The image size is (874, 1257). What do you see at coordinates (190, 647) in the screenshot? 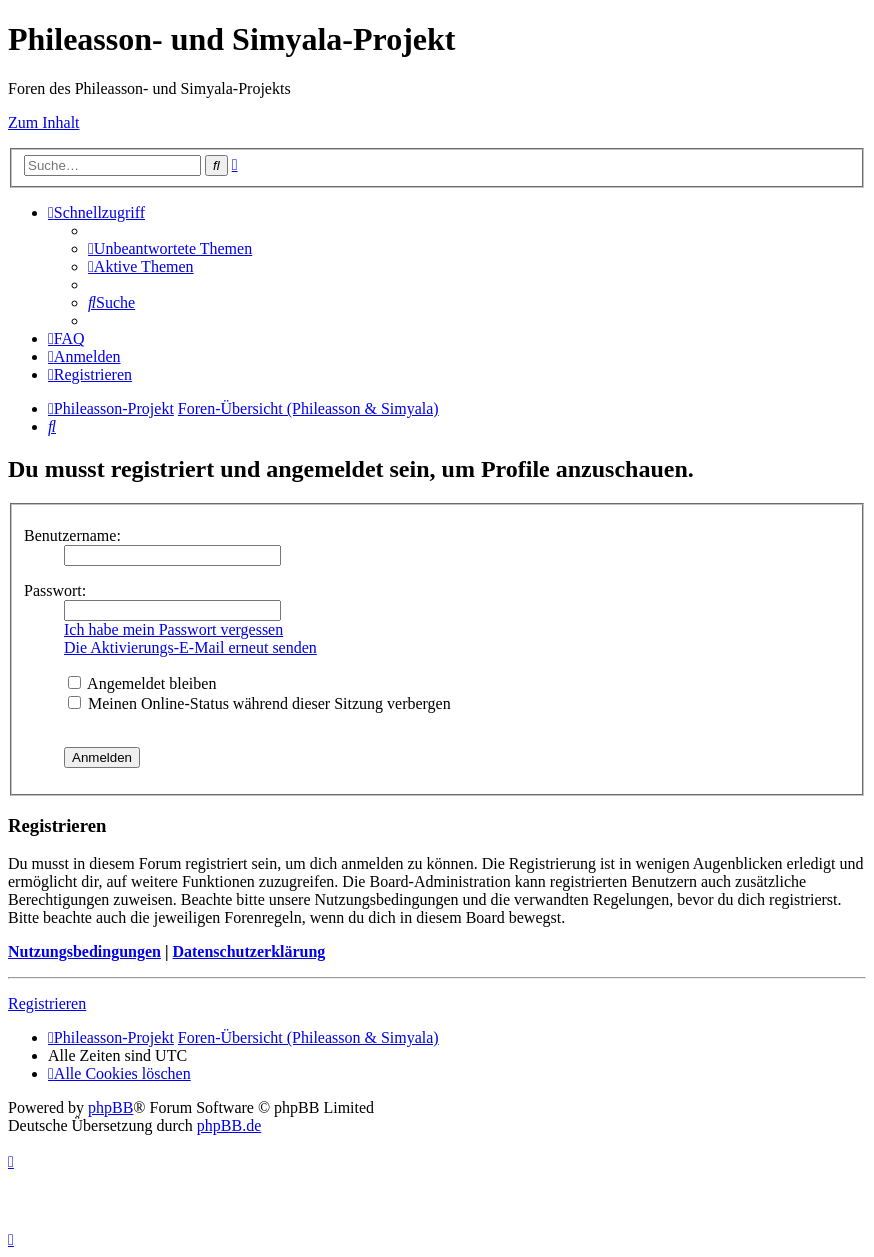
I see `Die Aktivierungs-E-Mail erneut senden` at bounding box center [190, 647].